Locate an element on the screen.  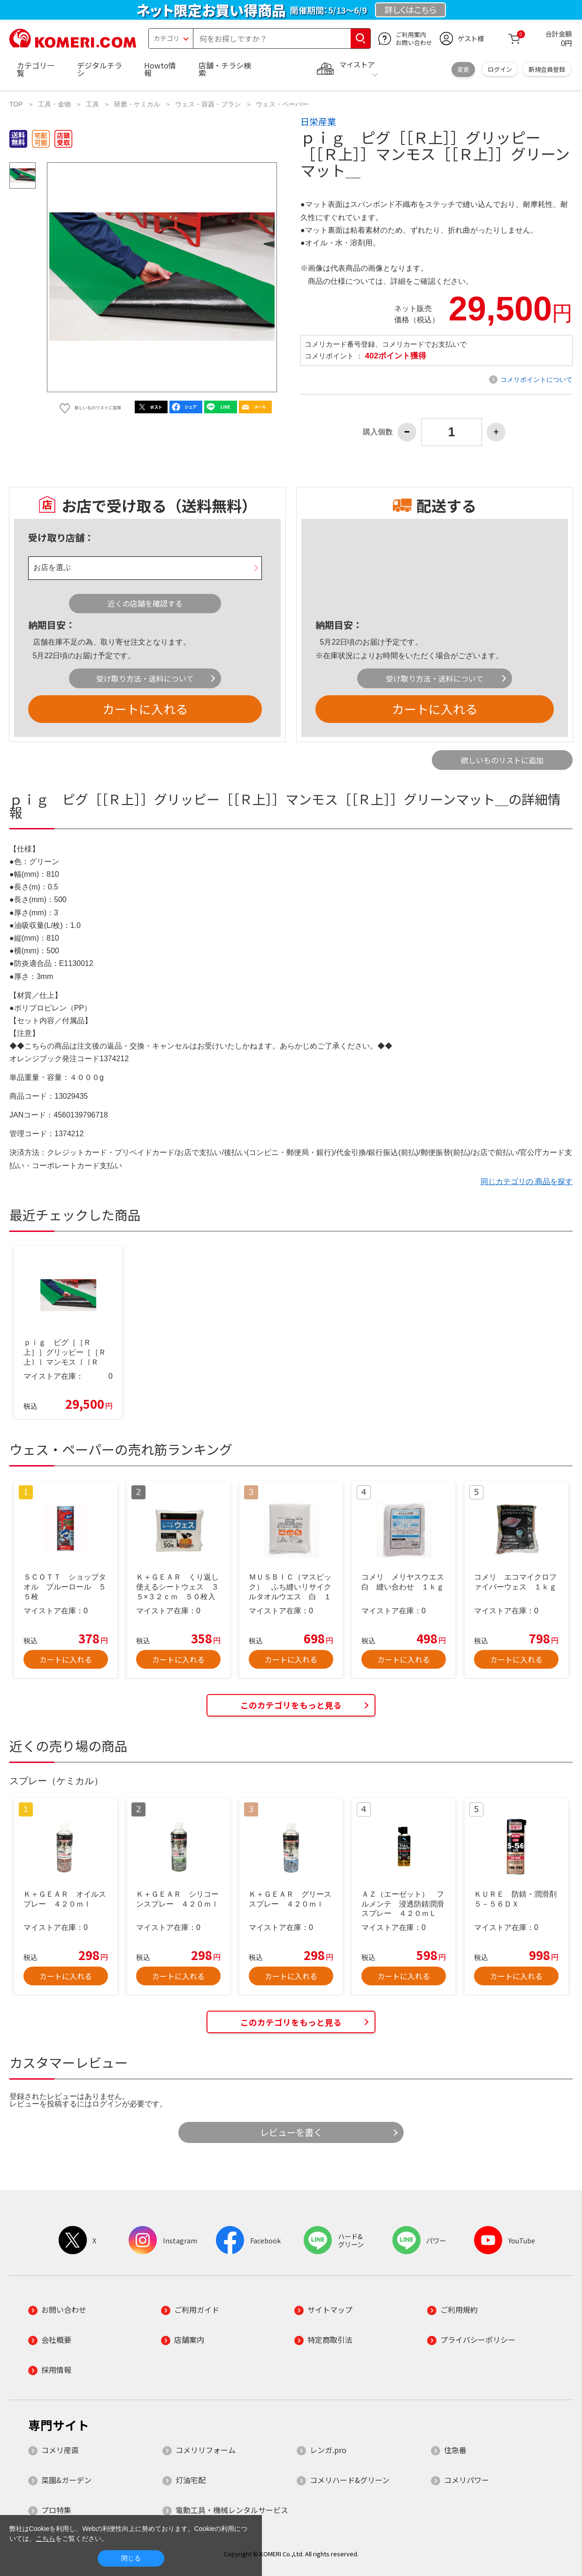
工具 is located at coordinates (92, 104).